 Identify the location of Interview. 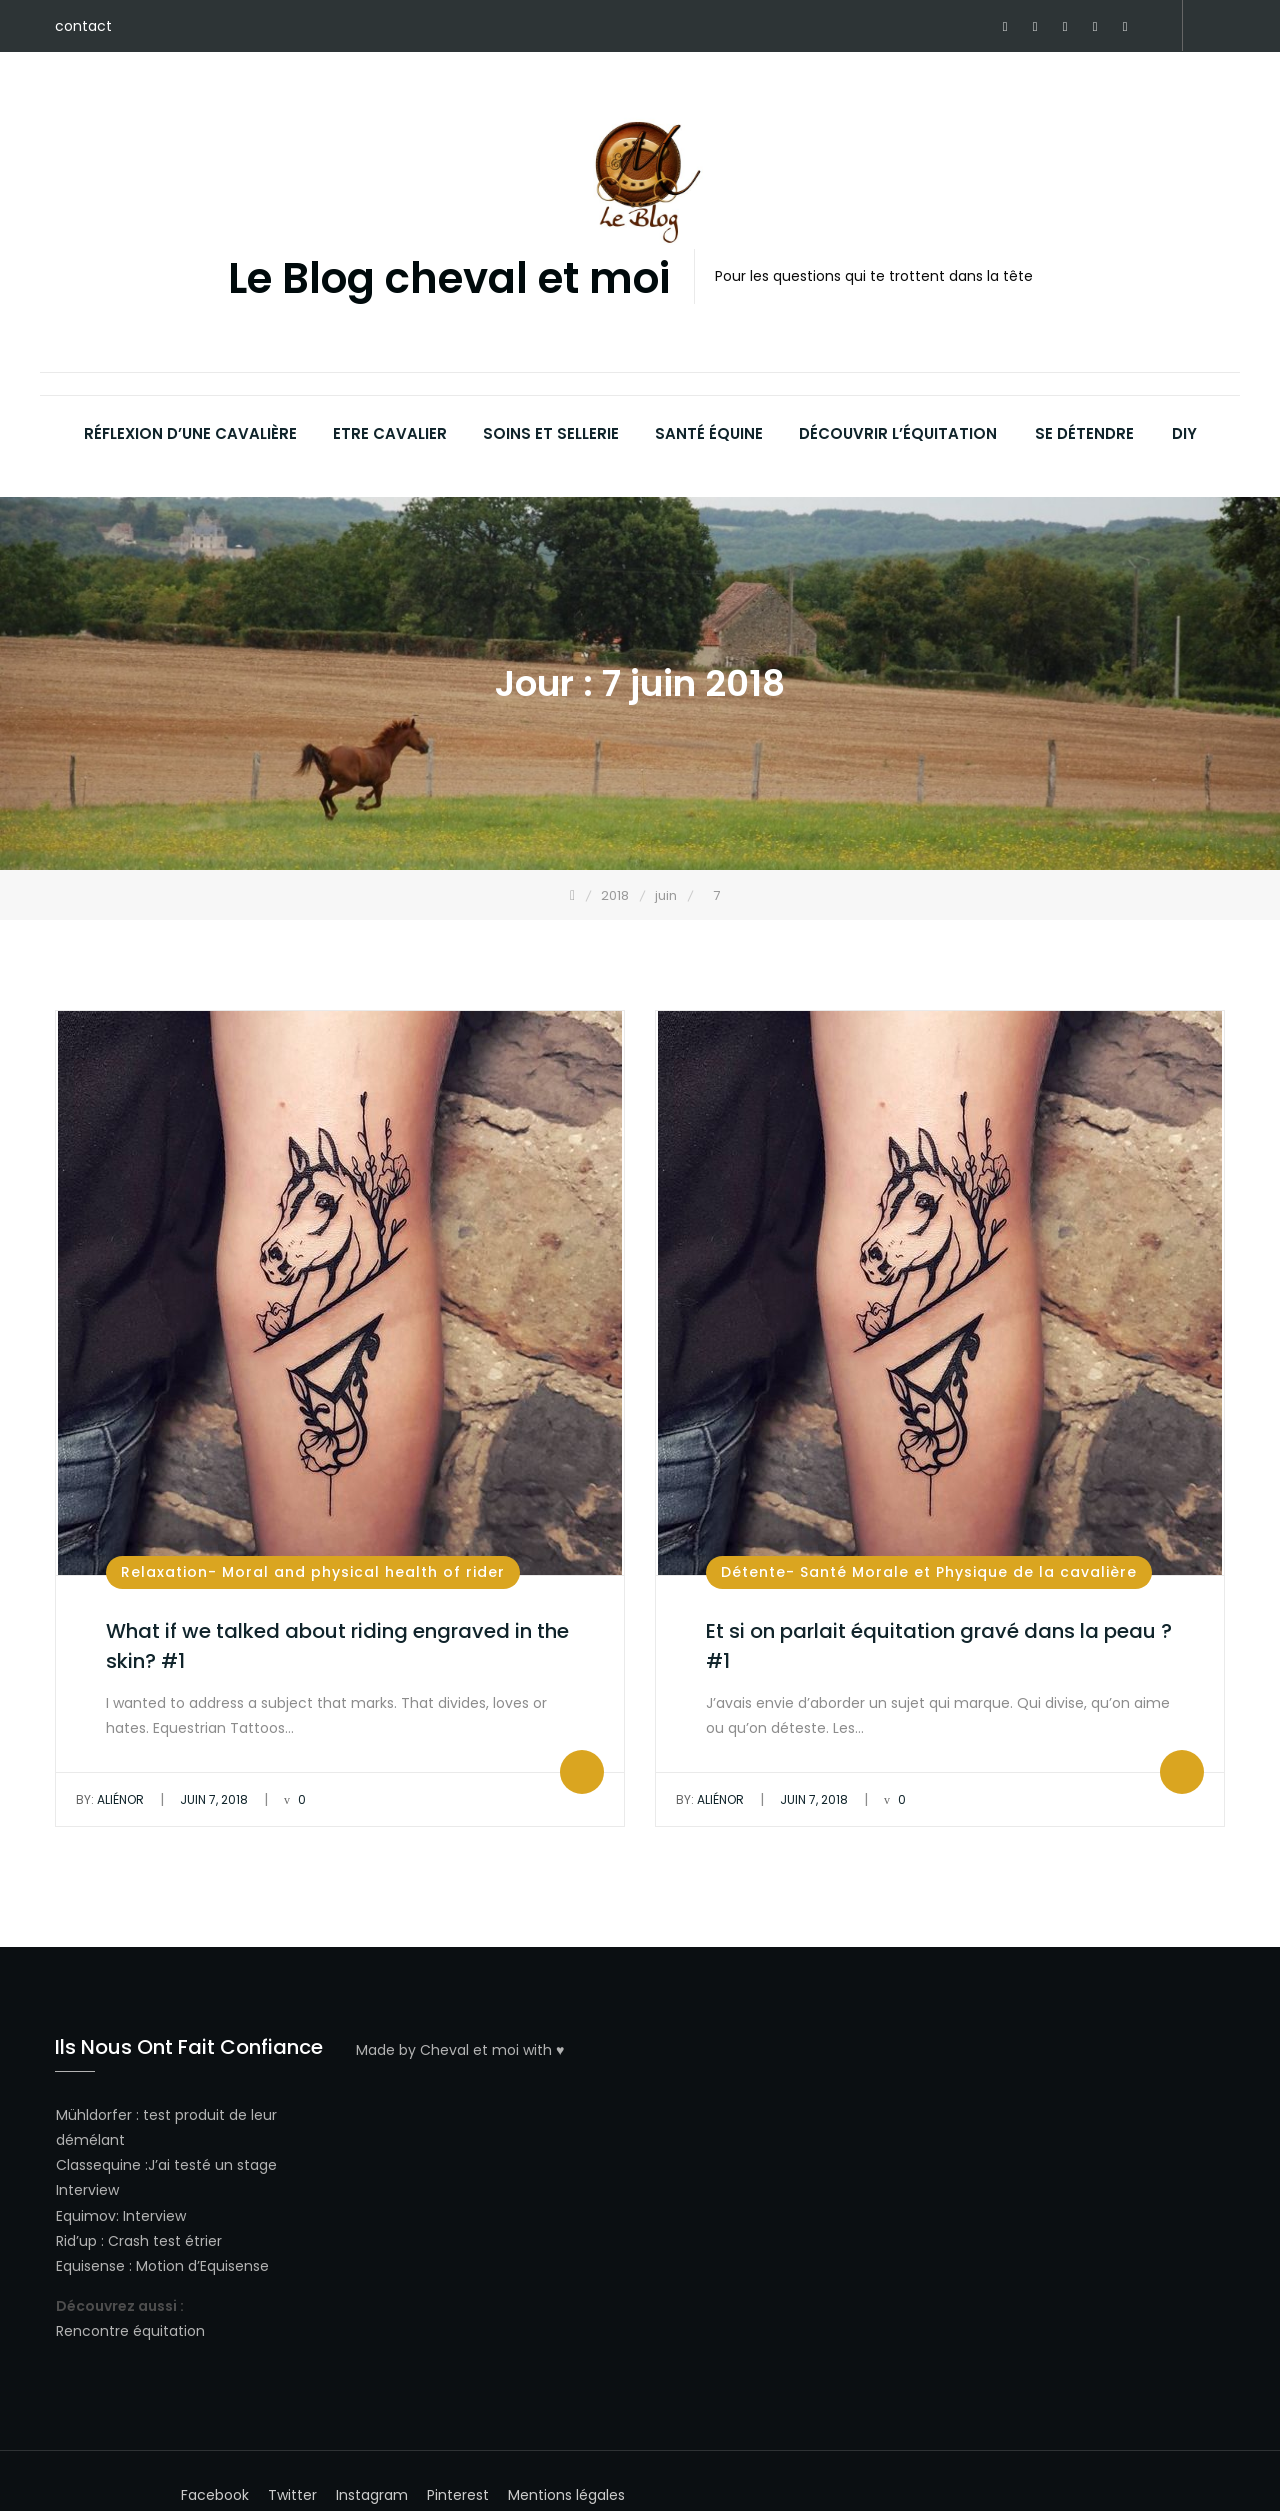
(87, 2190).